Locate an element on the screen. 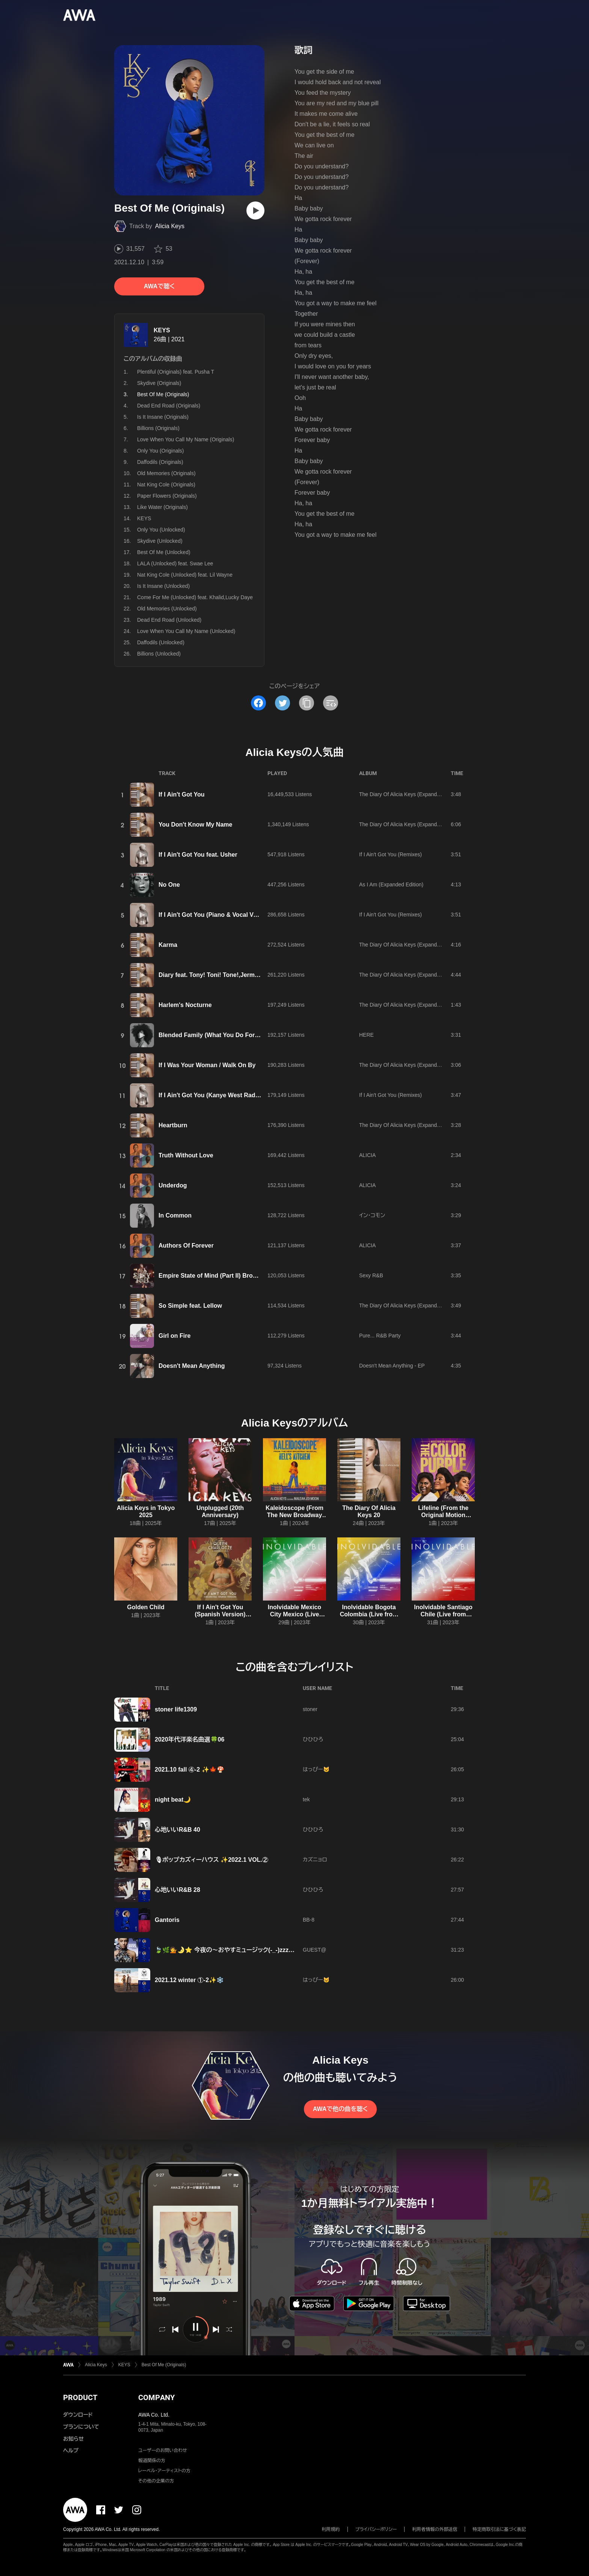  Heartburn is located at coordinates (173, 1125).